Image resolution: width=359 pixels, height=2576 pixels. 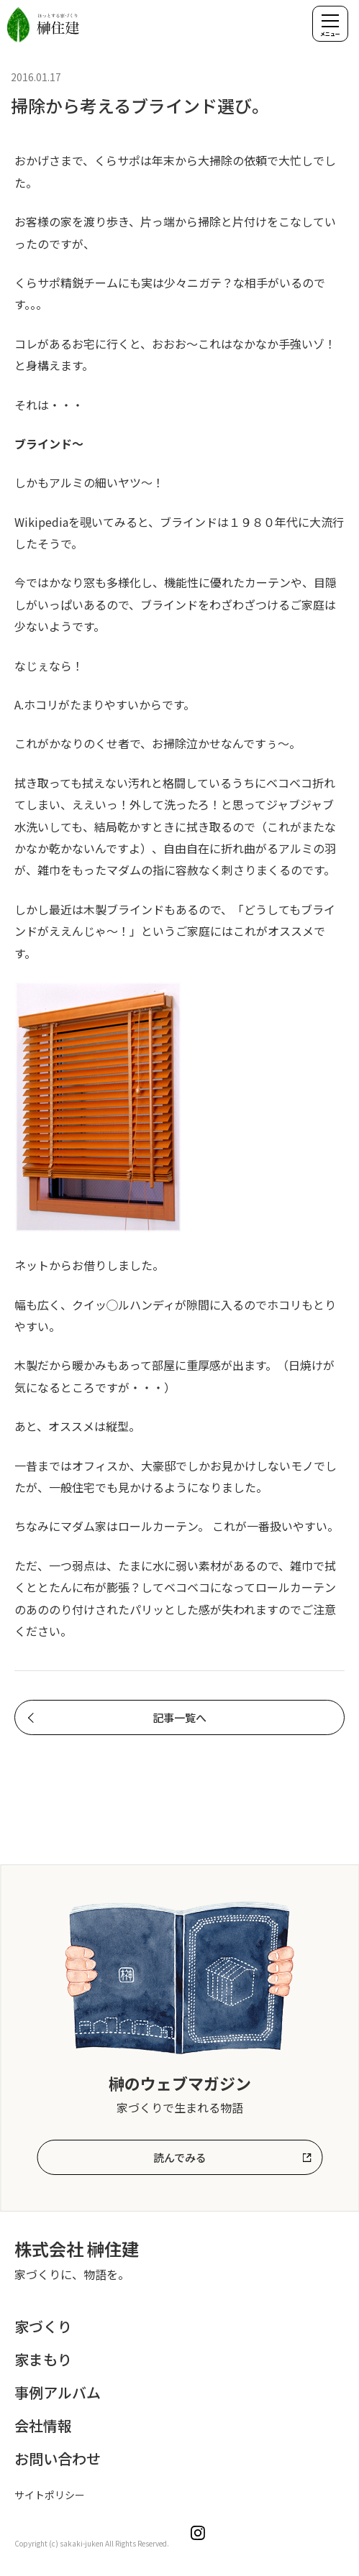 I want to click on 事例アルバム, so click(x=57, y=2392).